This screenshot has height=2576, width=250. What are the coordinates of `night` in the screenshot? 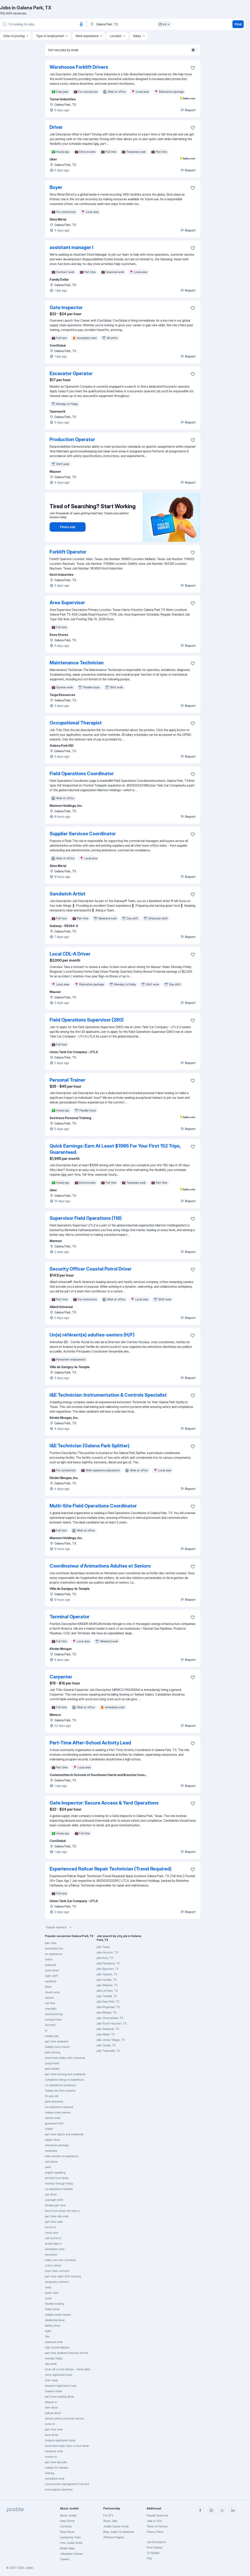 It's located at (48, 2331).